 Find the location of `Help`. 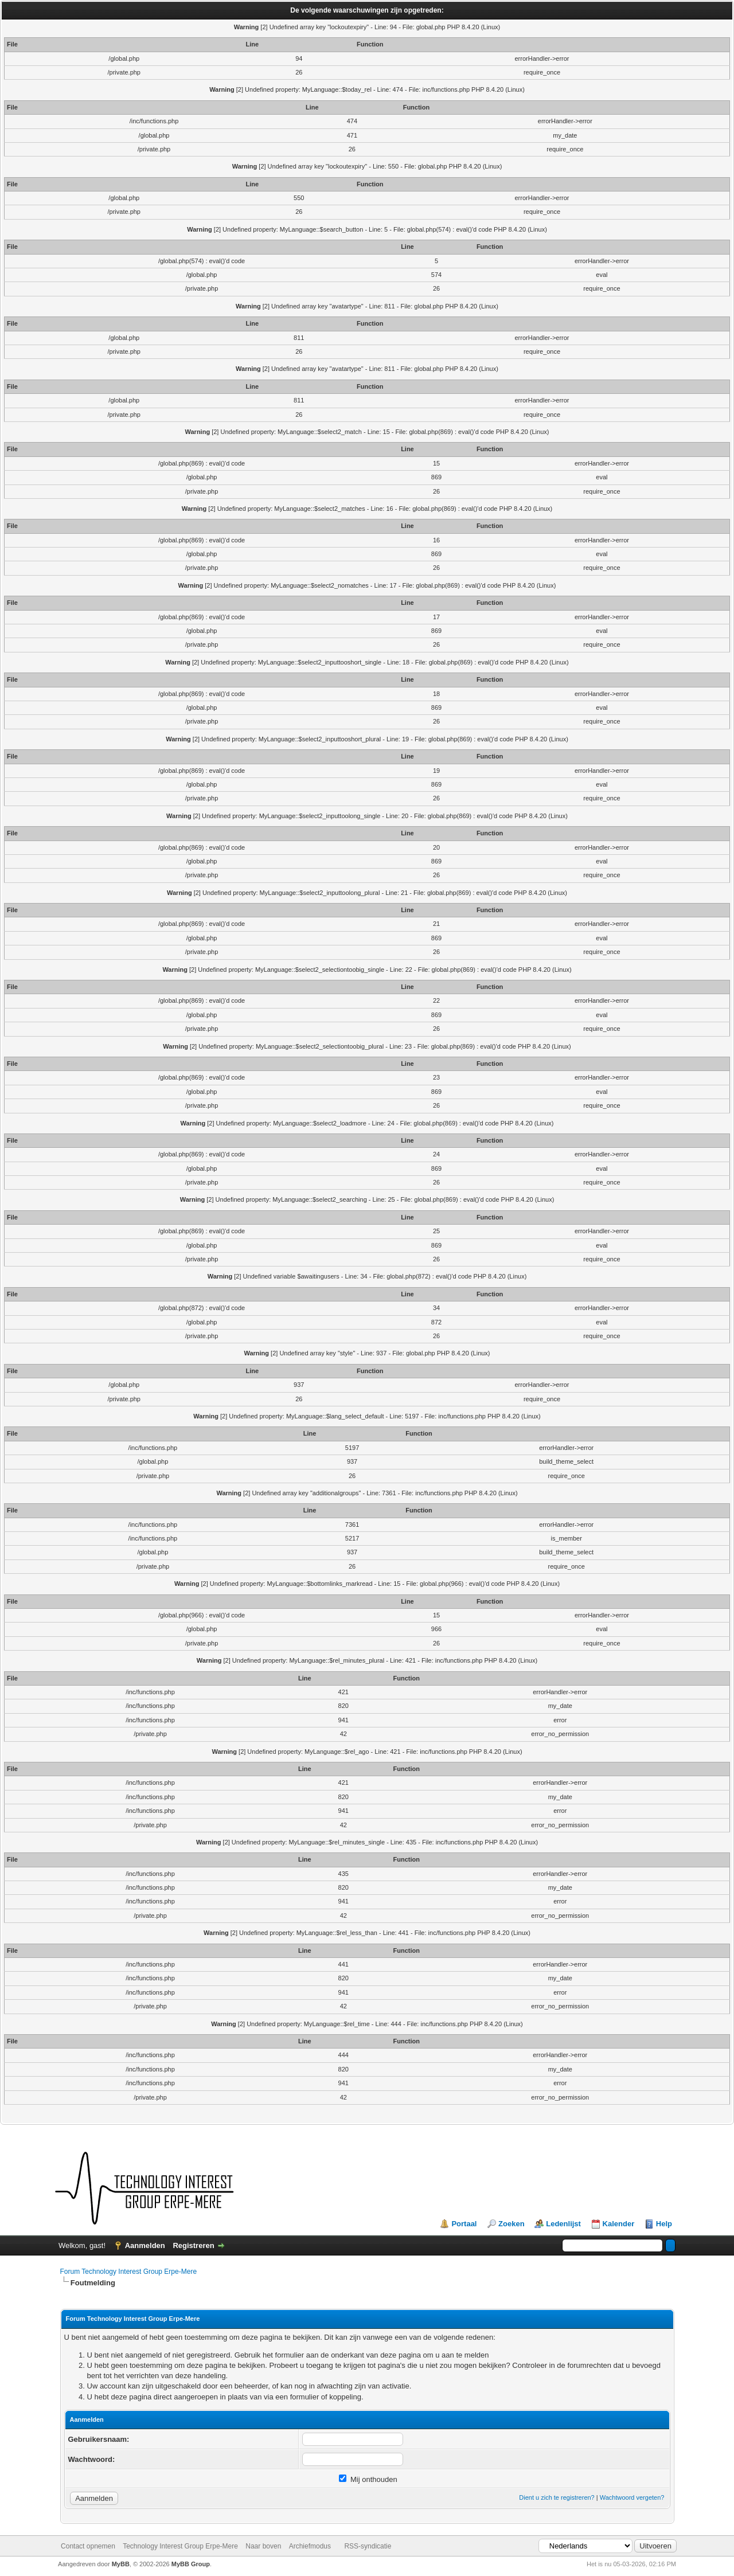

Help is located at coordinates (664, 2223).